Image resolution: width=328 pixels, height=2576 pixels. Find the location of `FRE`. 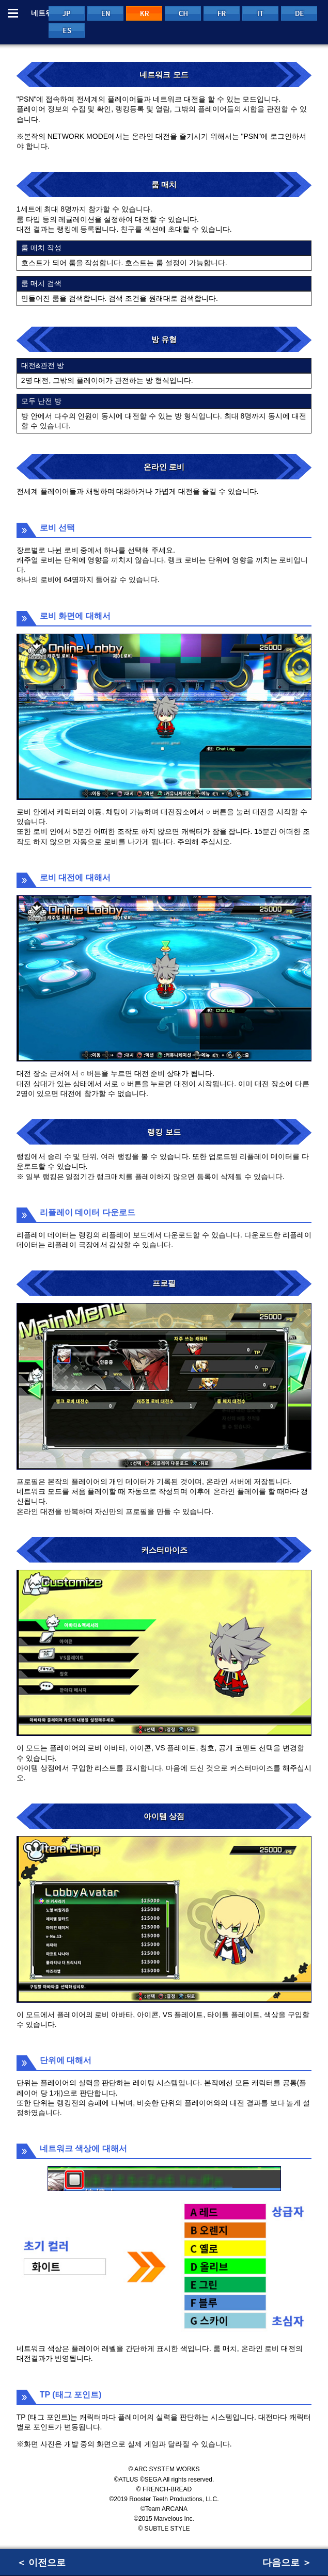

FRE is located at coordinates (222, 13).